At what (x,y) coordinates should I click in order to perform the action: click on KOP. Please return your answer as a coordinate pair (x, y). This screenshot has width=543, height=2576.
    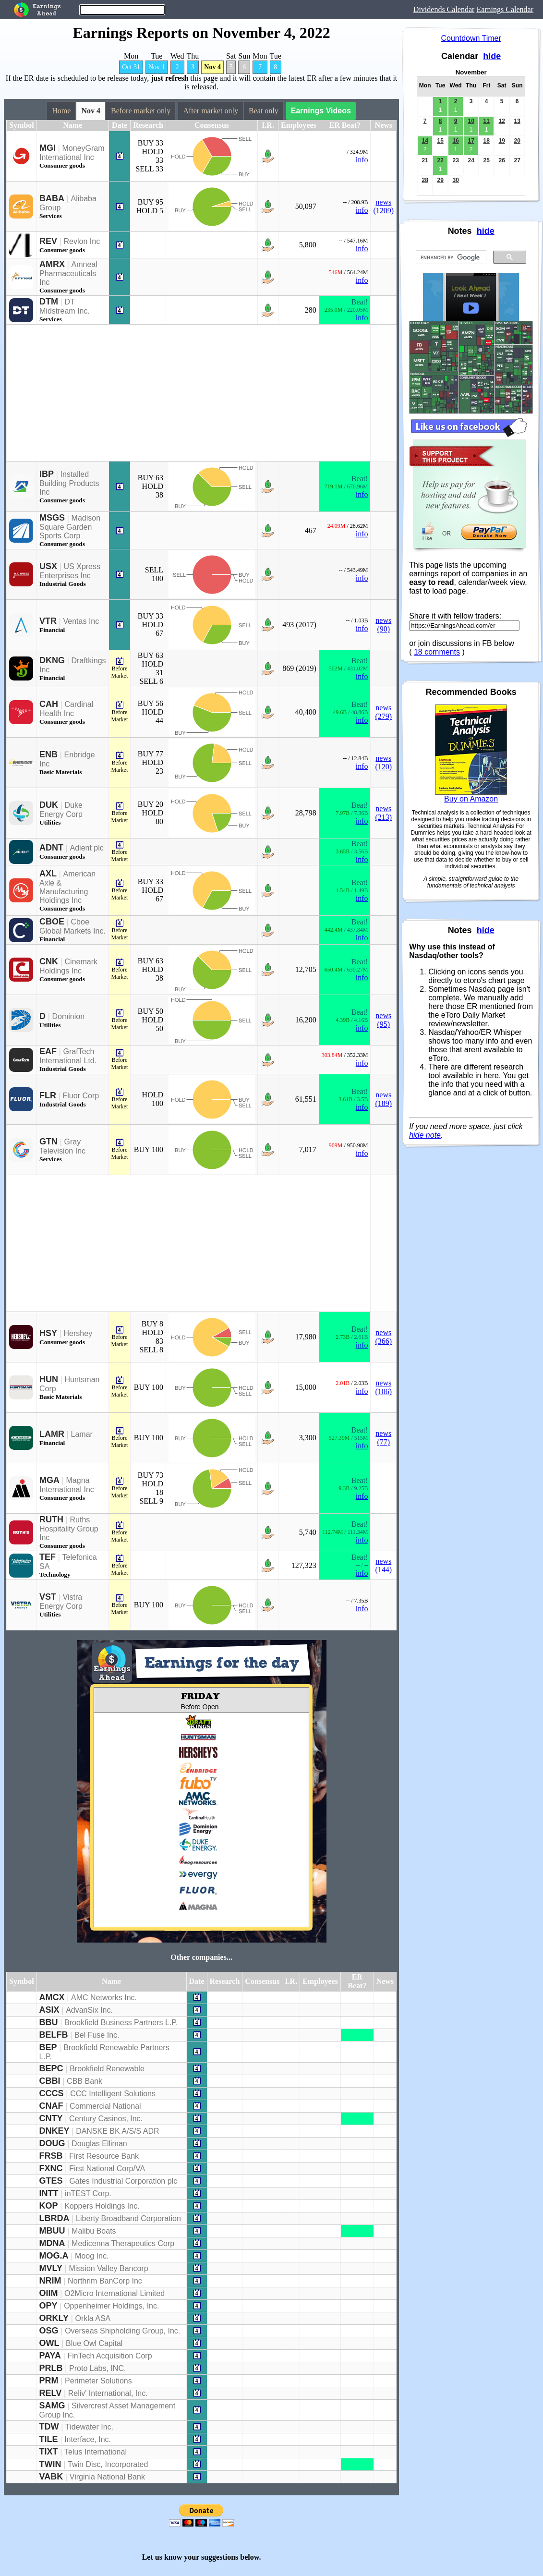
    Looking at the image, I should click on (48, 2206).